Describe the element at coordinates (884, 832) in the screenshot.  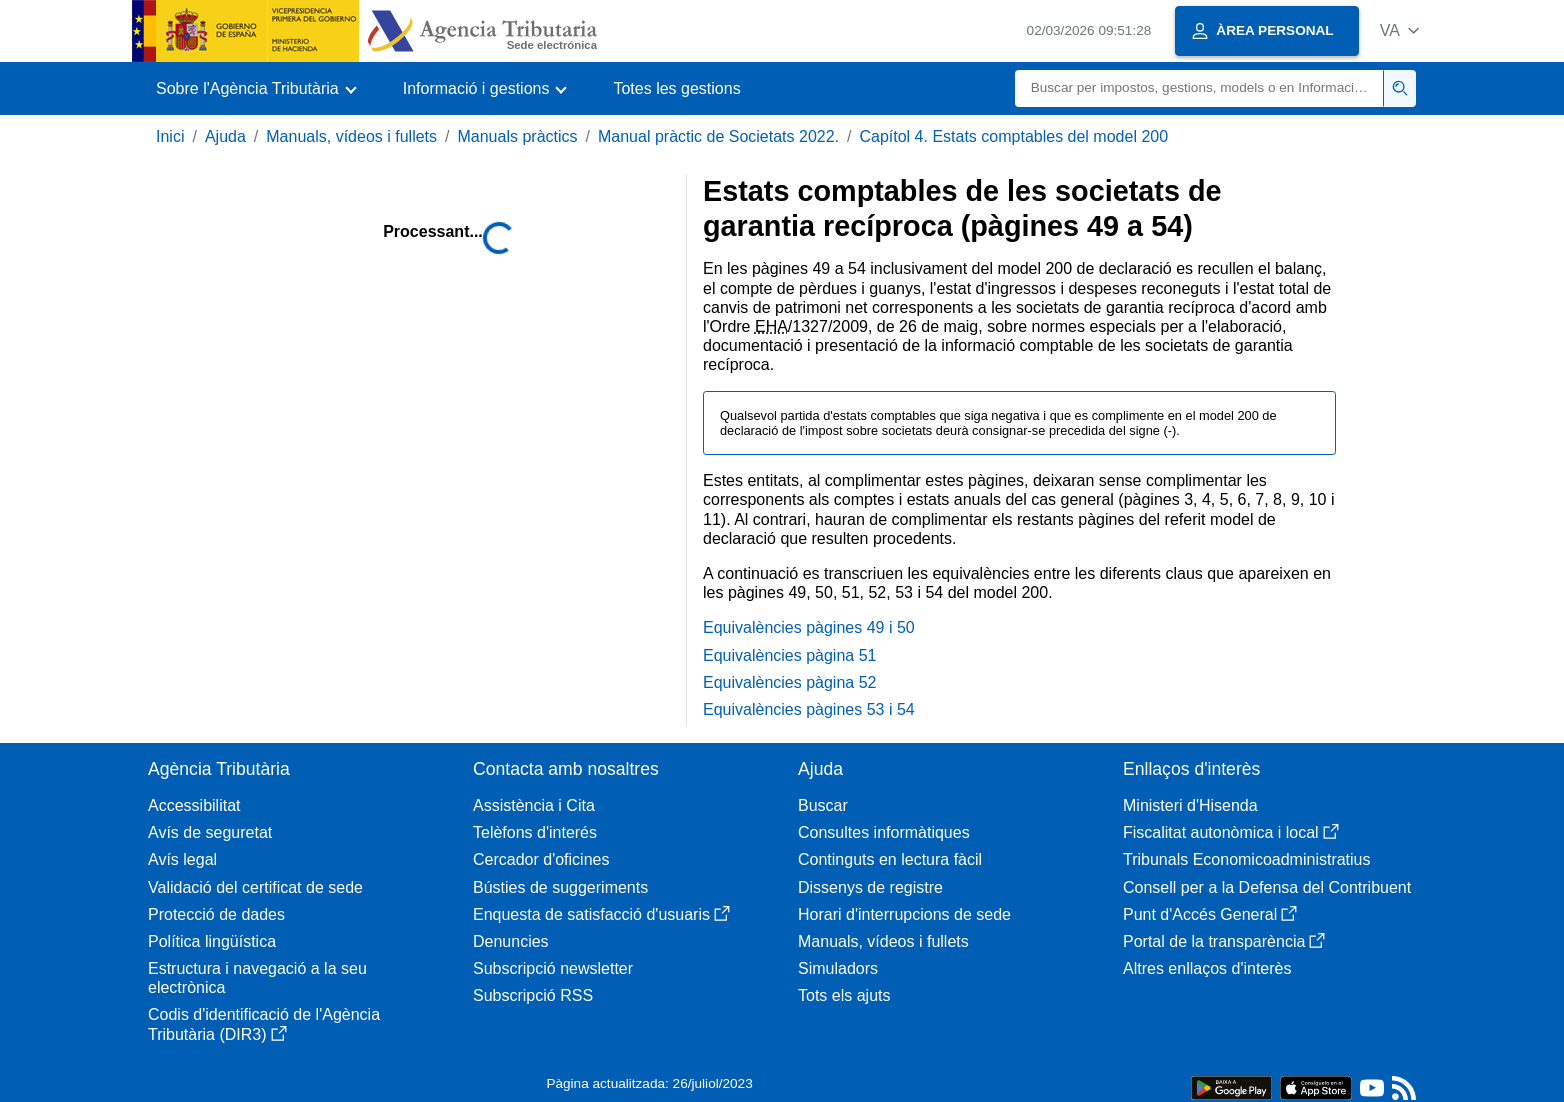
I see `Consultes informàtiques` at that location.